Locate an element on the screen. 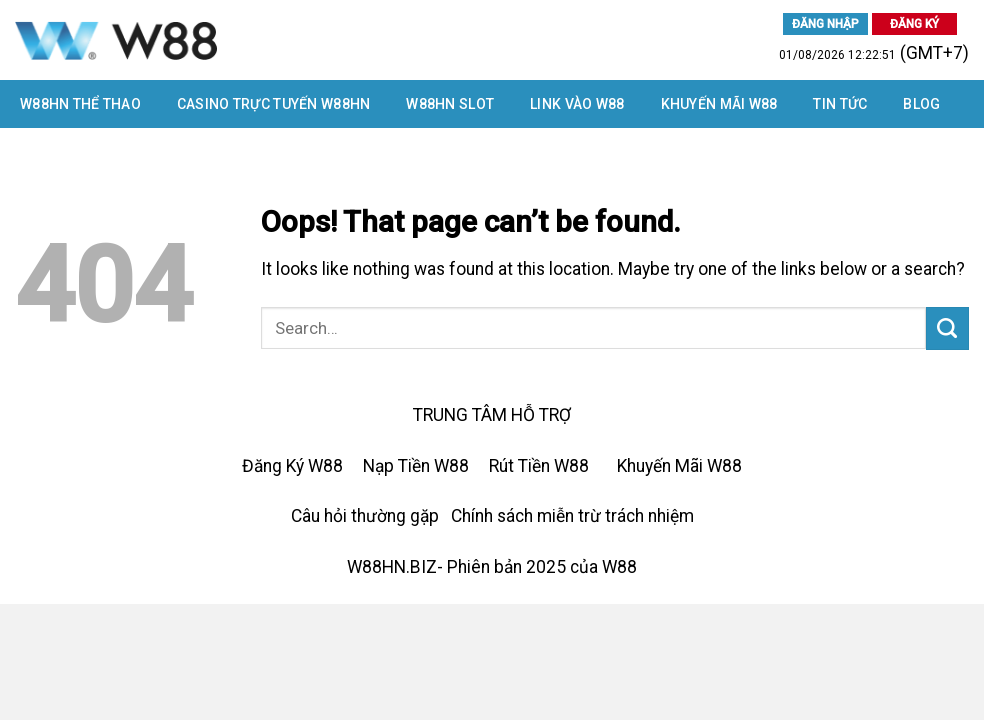 This screenshot has height=720, width=984. CASINO TRỰC TUYẾN W88HN is located at coordinates (273, 104).